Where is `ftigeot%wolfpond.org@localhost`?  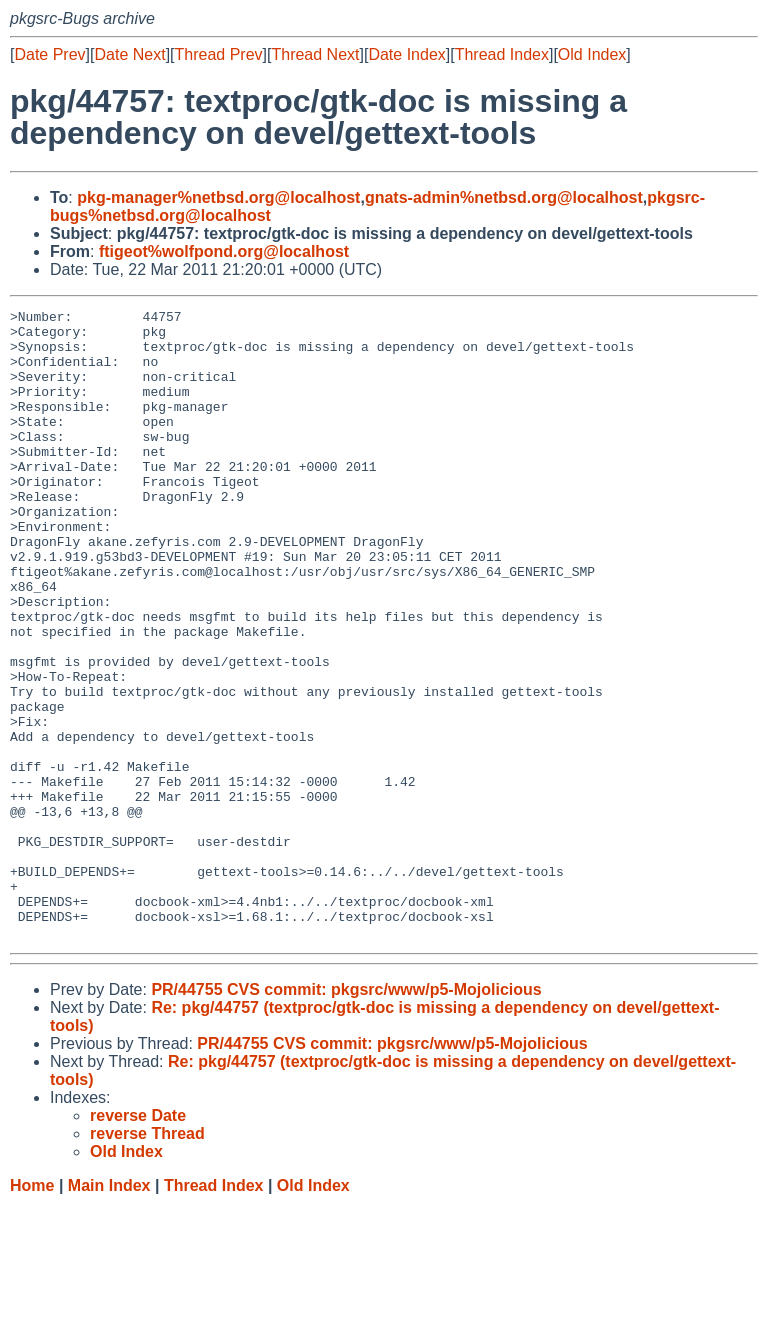
ftigeot%wolfpond.org@localhost is located at coordinates (224, 251).